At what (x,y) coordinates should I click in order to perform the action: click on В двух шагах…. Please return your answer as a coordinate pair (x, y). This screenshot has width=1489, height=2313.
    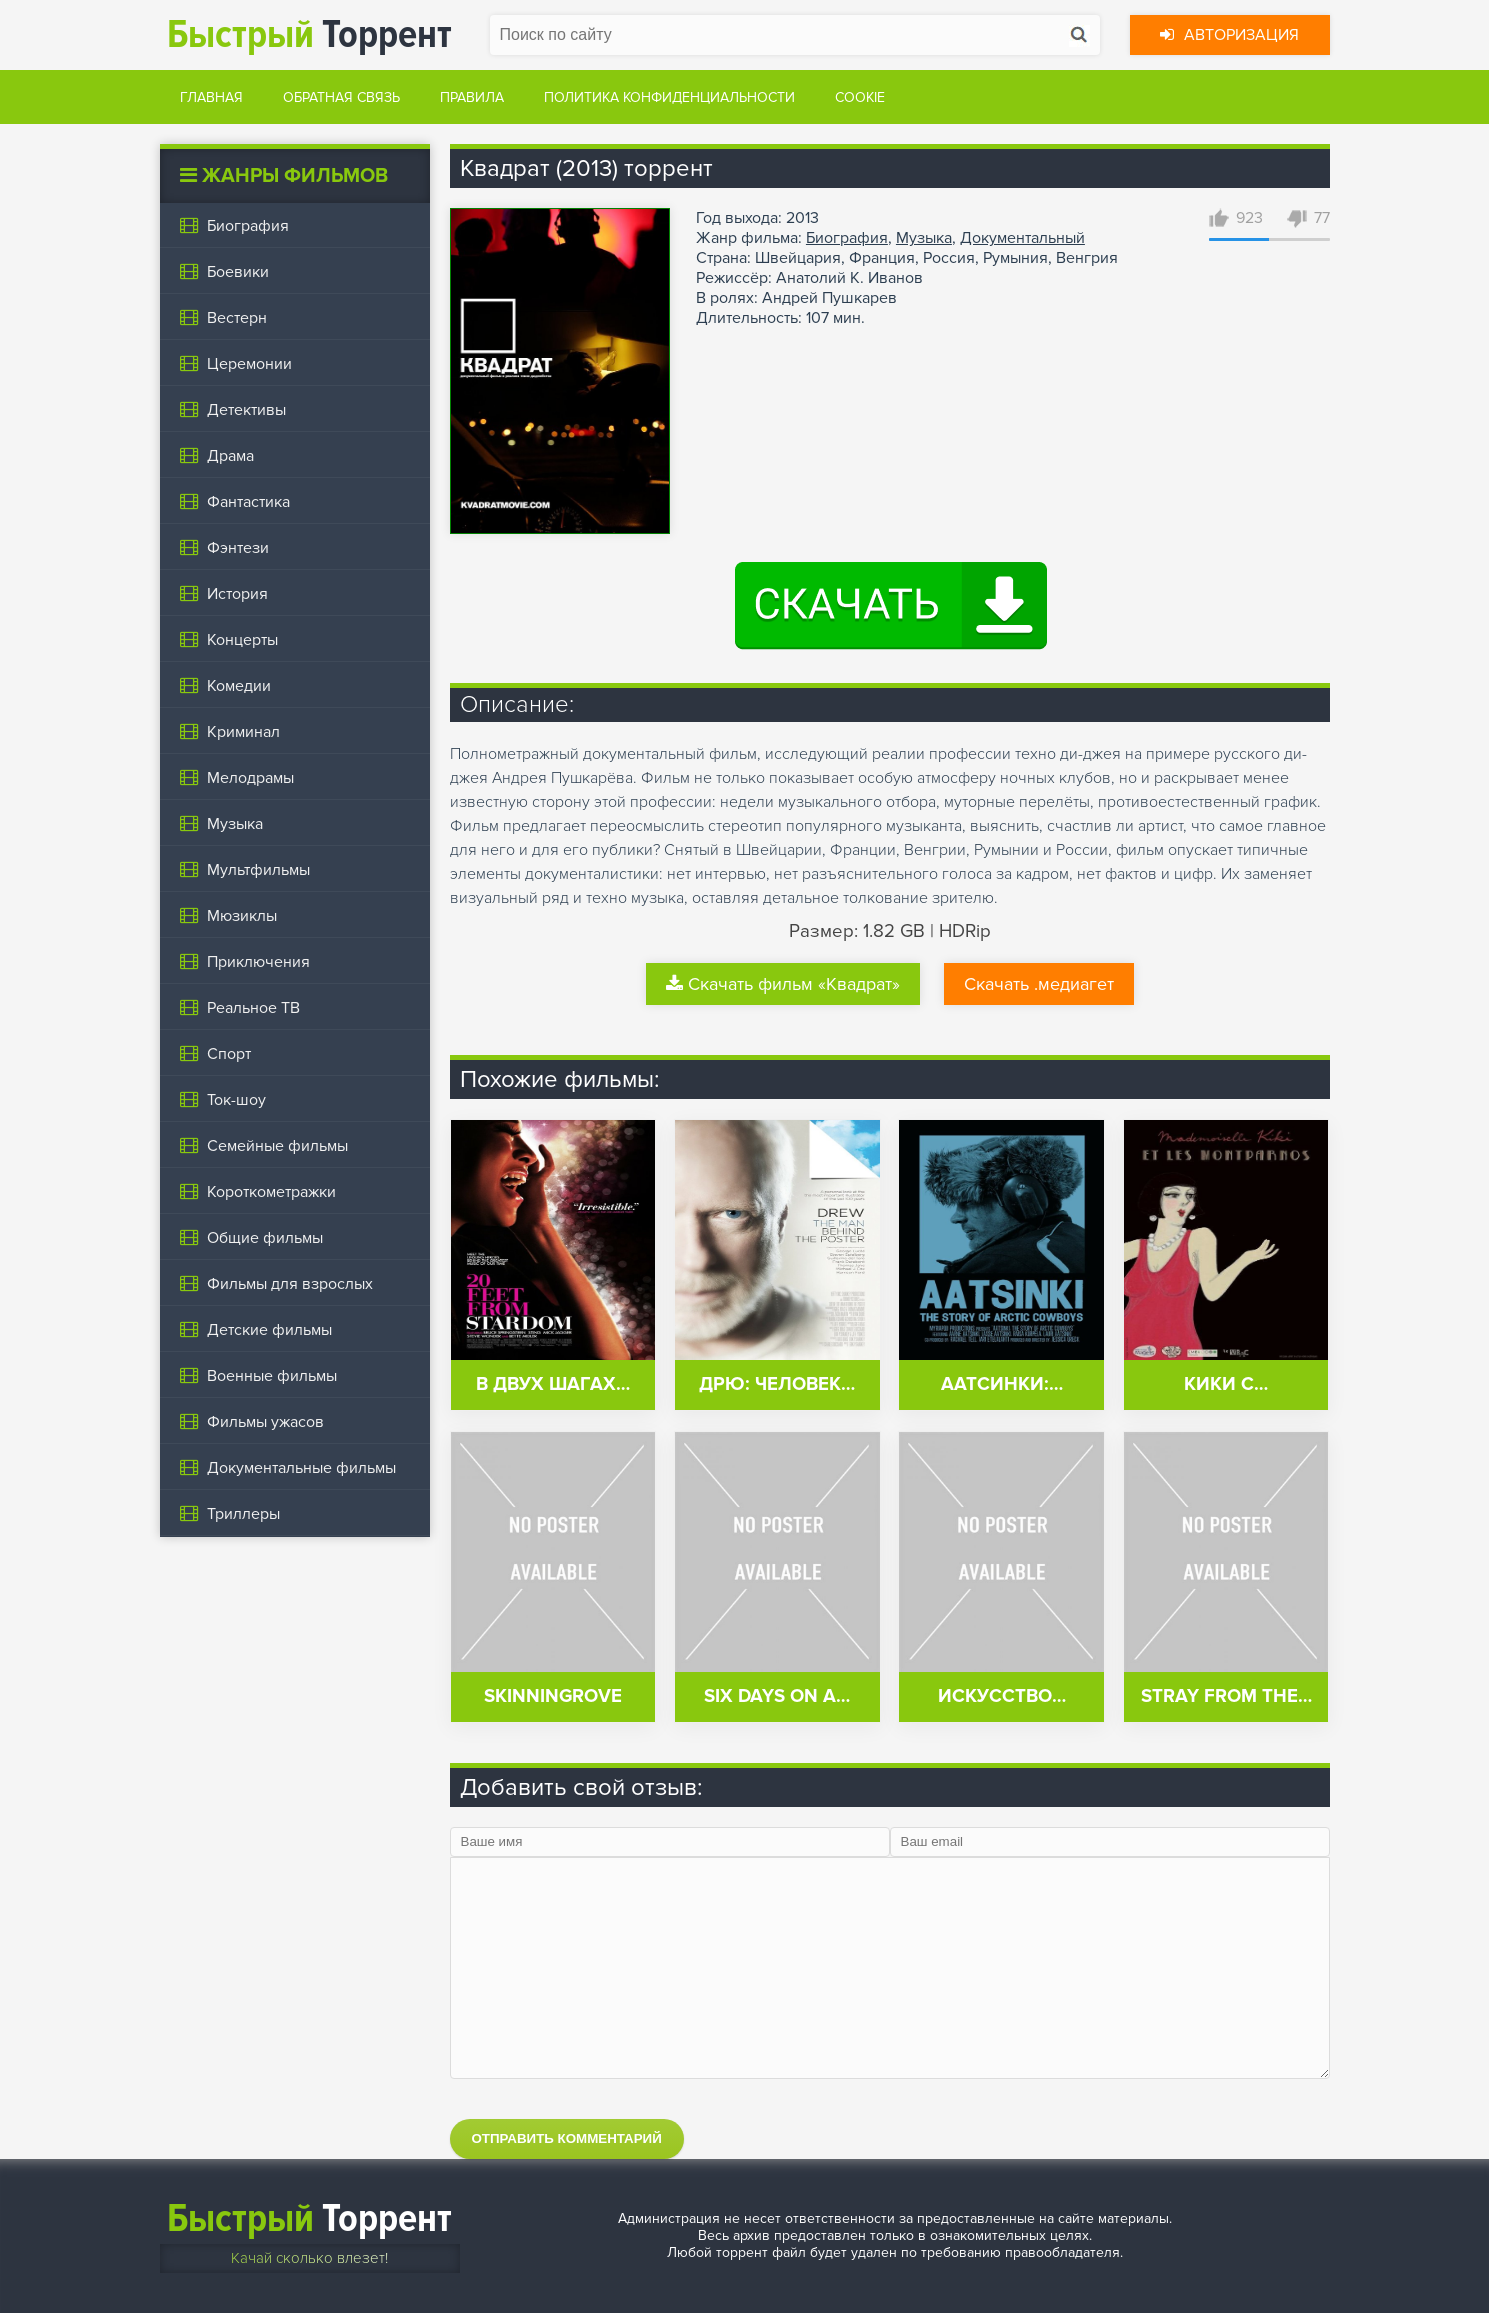
    Looking at the image, I should click on (553, 1384).